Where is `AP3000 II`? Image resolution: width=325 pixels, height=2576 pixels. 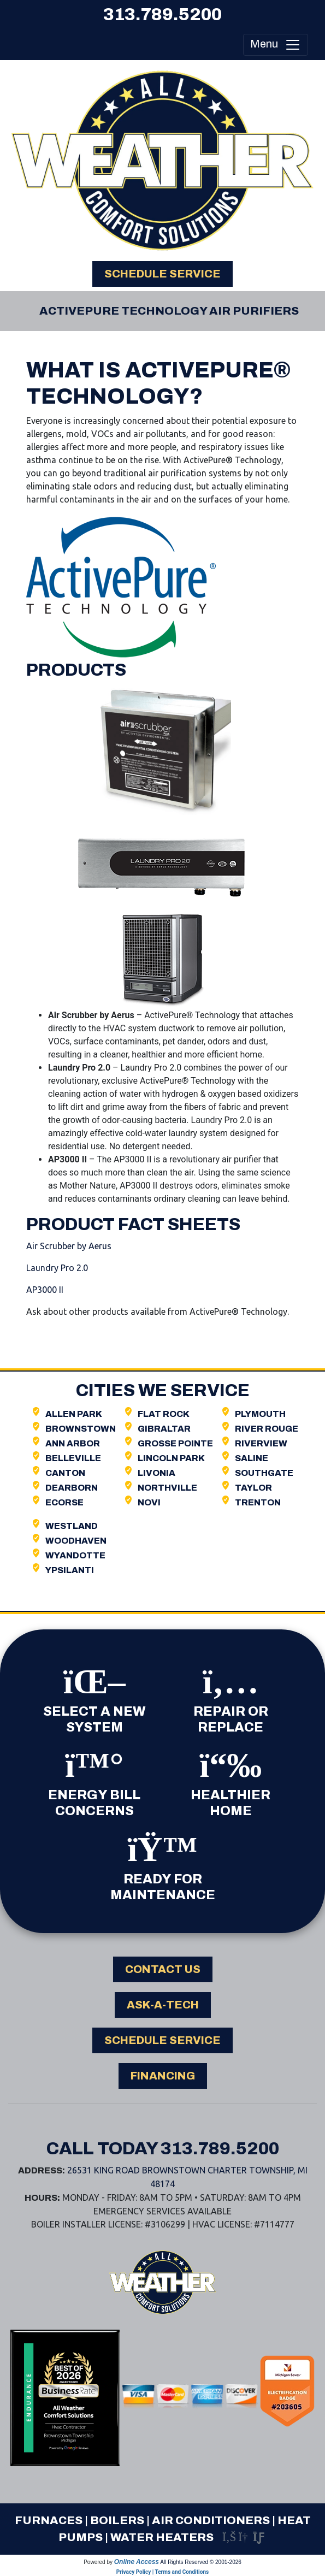 AP3000 II is located at coordinates (44, 1290).